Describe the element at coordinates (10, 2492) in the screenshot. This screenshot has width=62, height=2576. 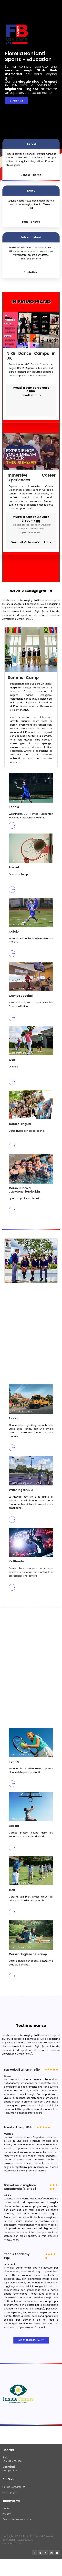
I see `La Mia pagina` at that location.